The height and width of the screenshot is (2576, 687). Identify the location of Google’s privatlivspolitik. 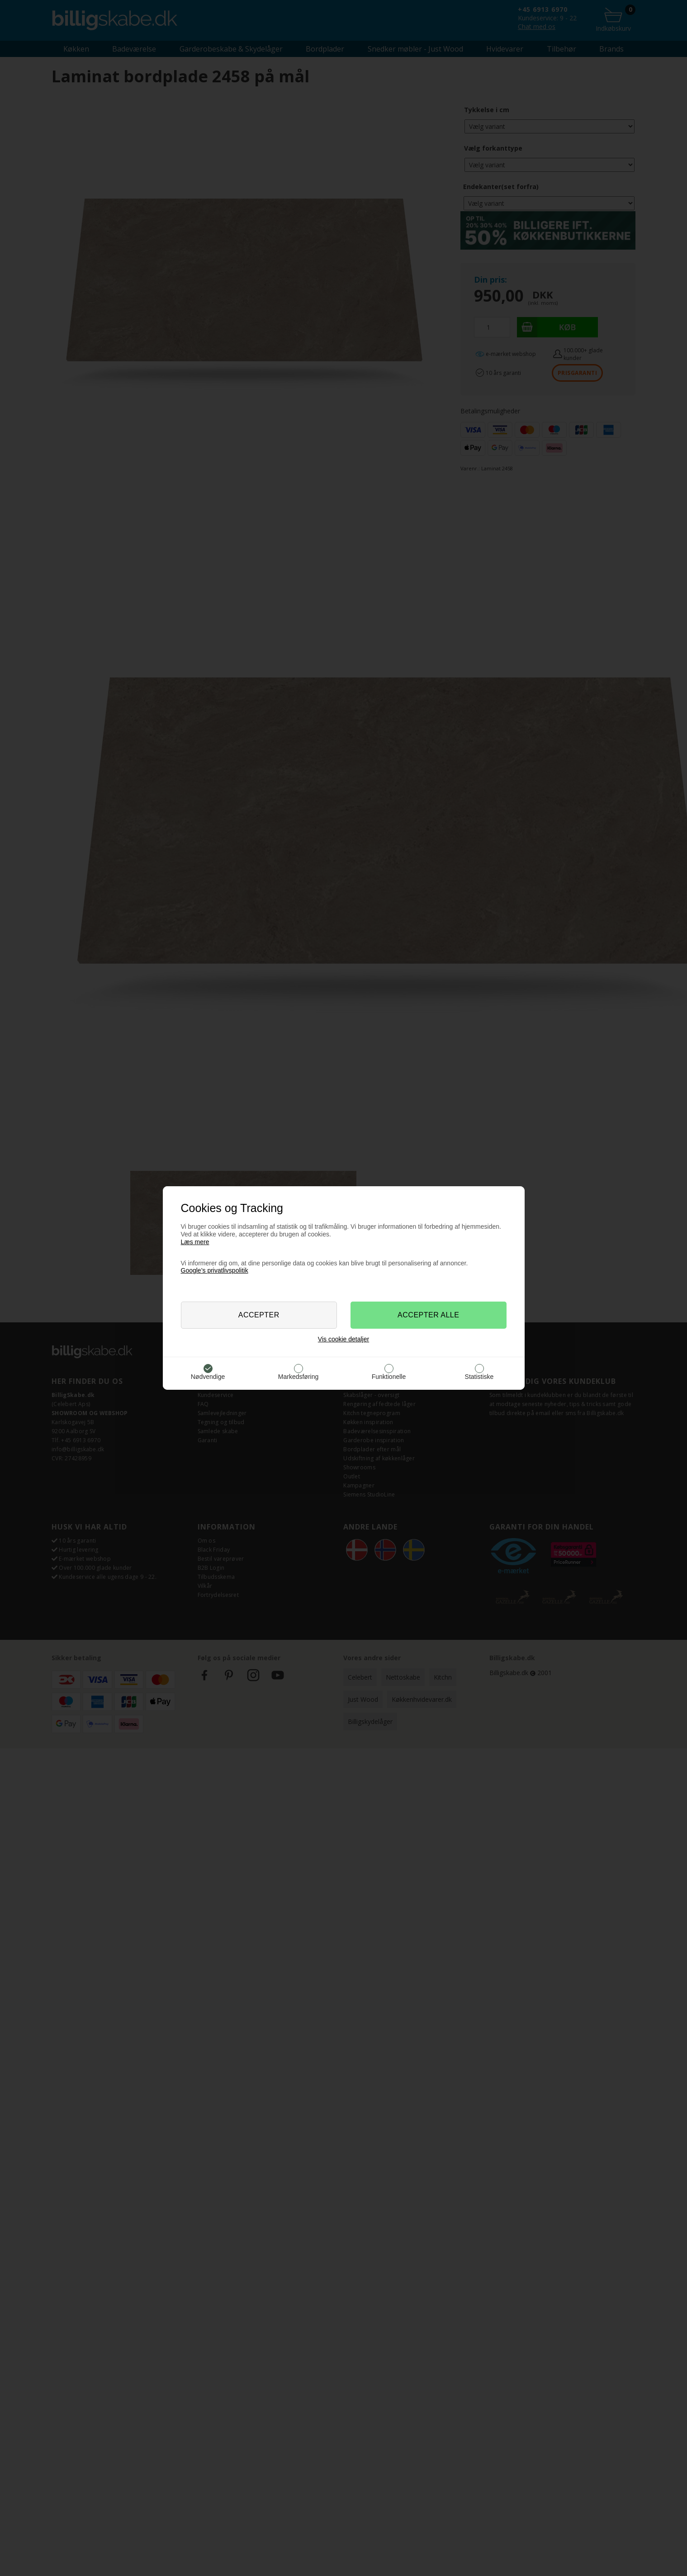
(214, 1270).